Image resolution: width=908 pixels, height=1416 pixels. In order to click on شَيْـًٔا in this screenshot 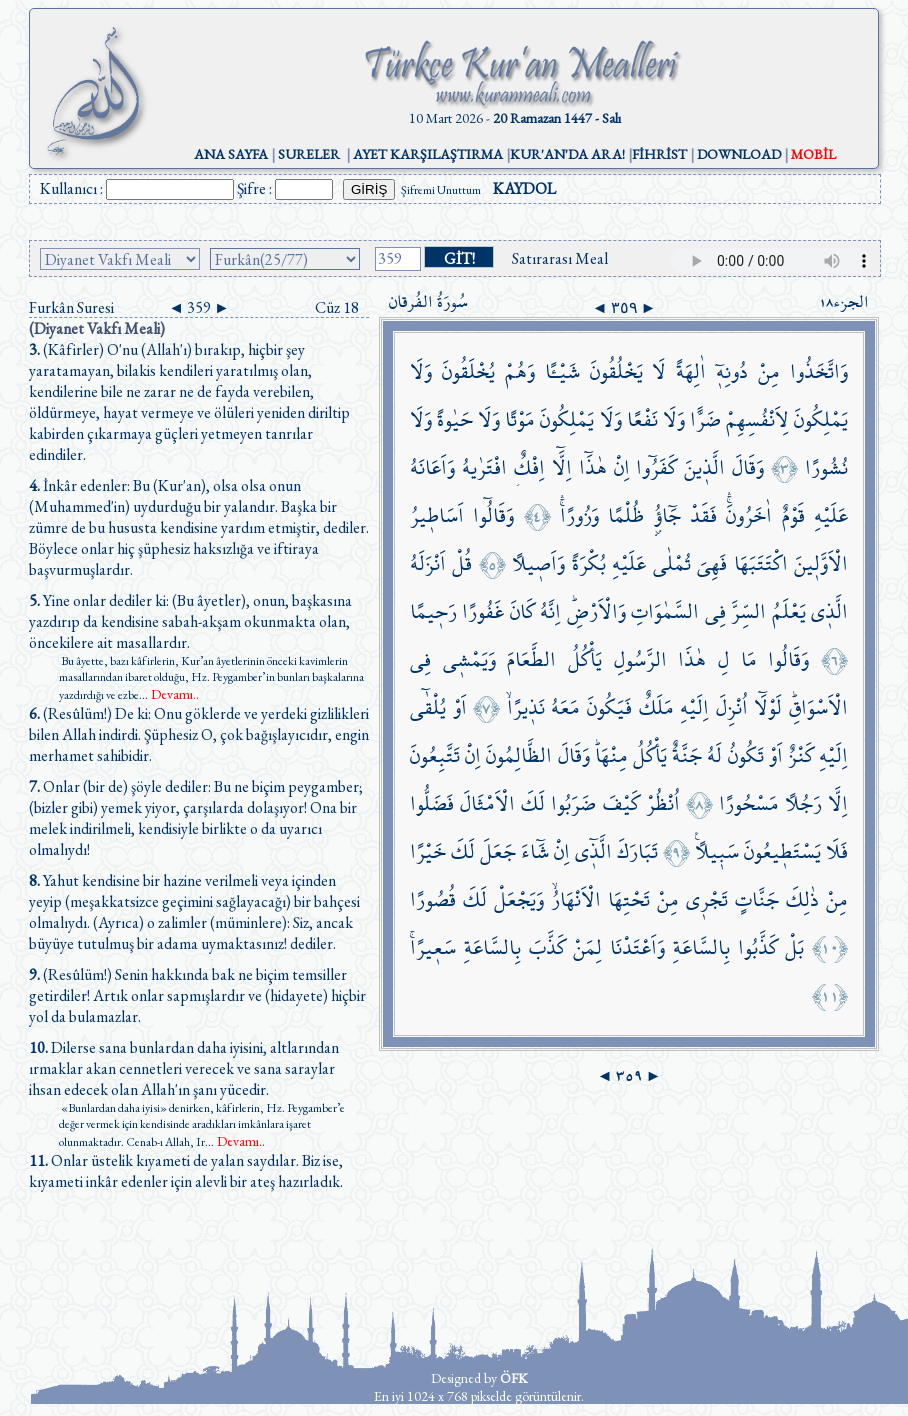, I will do `click(562, 371)`.